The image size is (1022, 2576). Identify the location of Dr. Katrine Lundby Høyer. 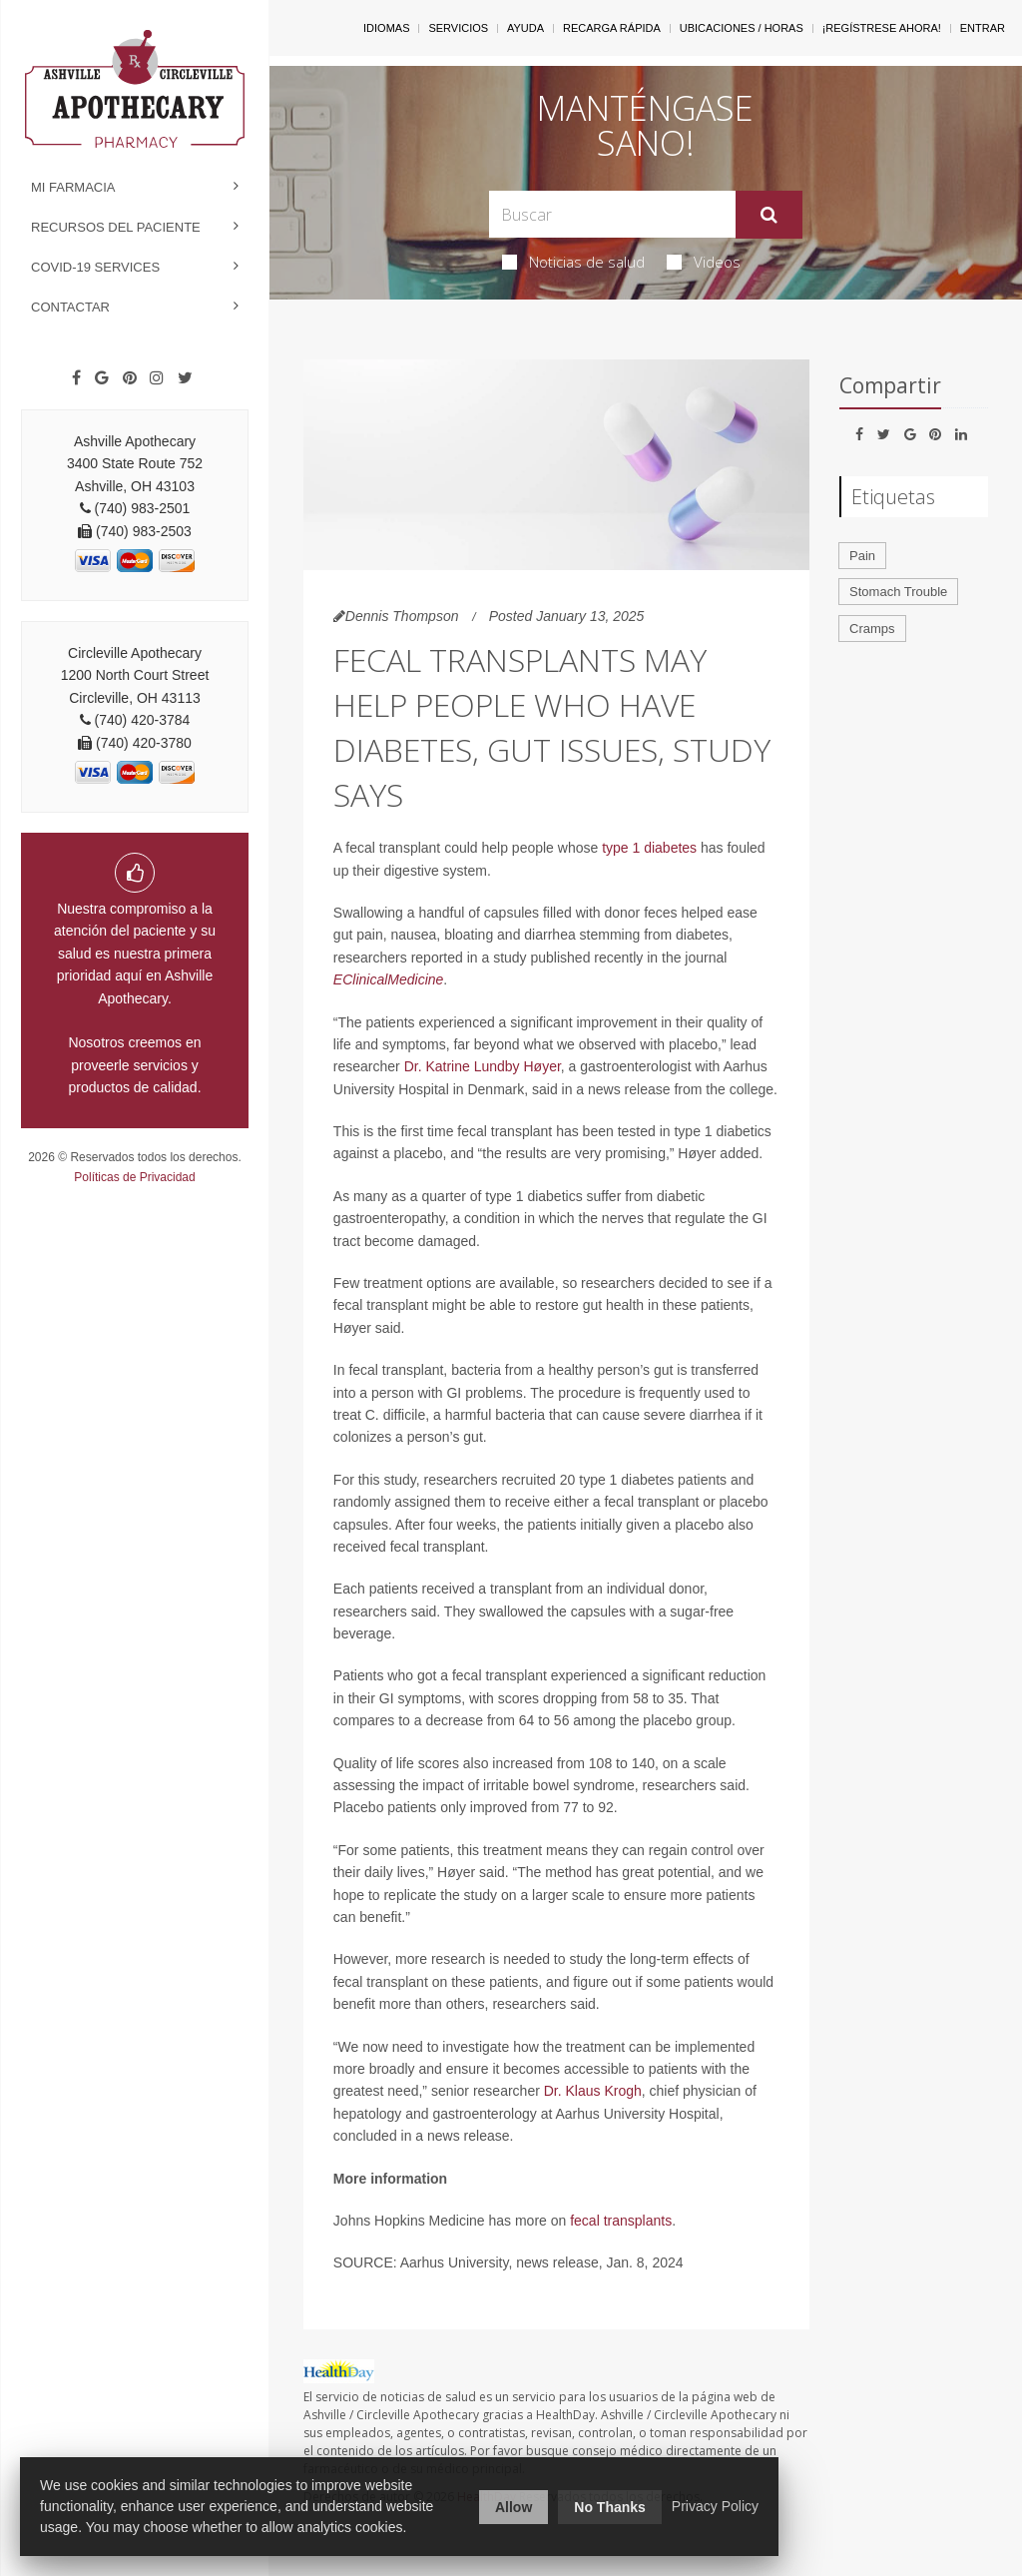
(482, 1066).